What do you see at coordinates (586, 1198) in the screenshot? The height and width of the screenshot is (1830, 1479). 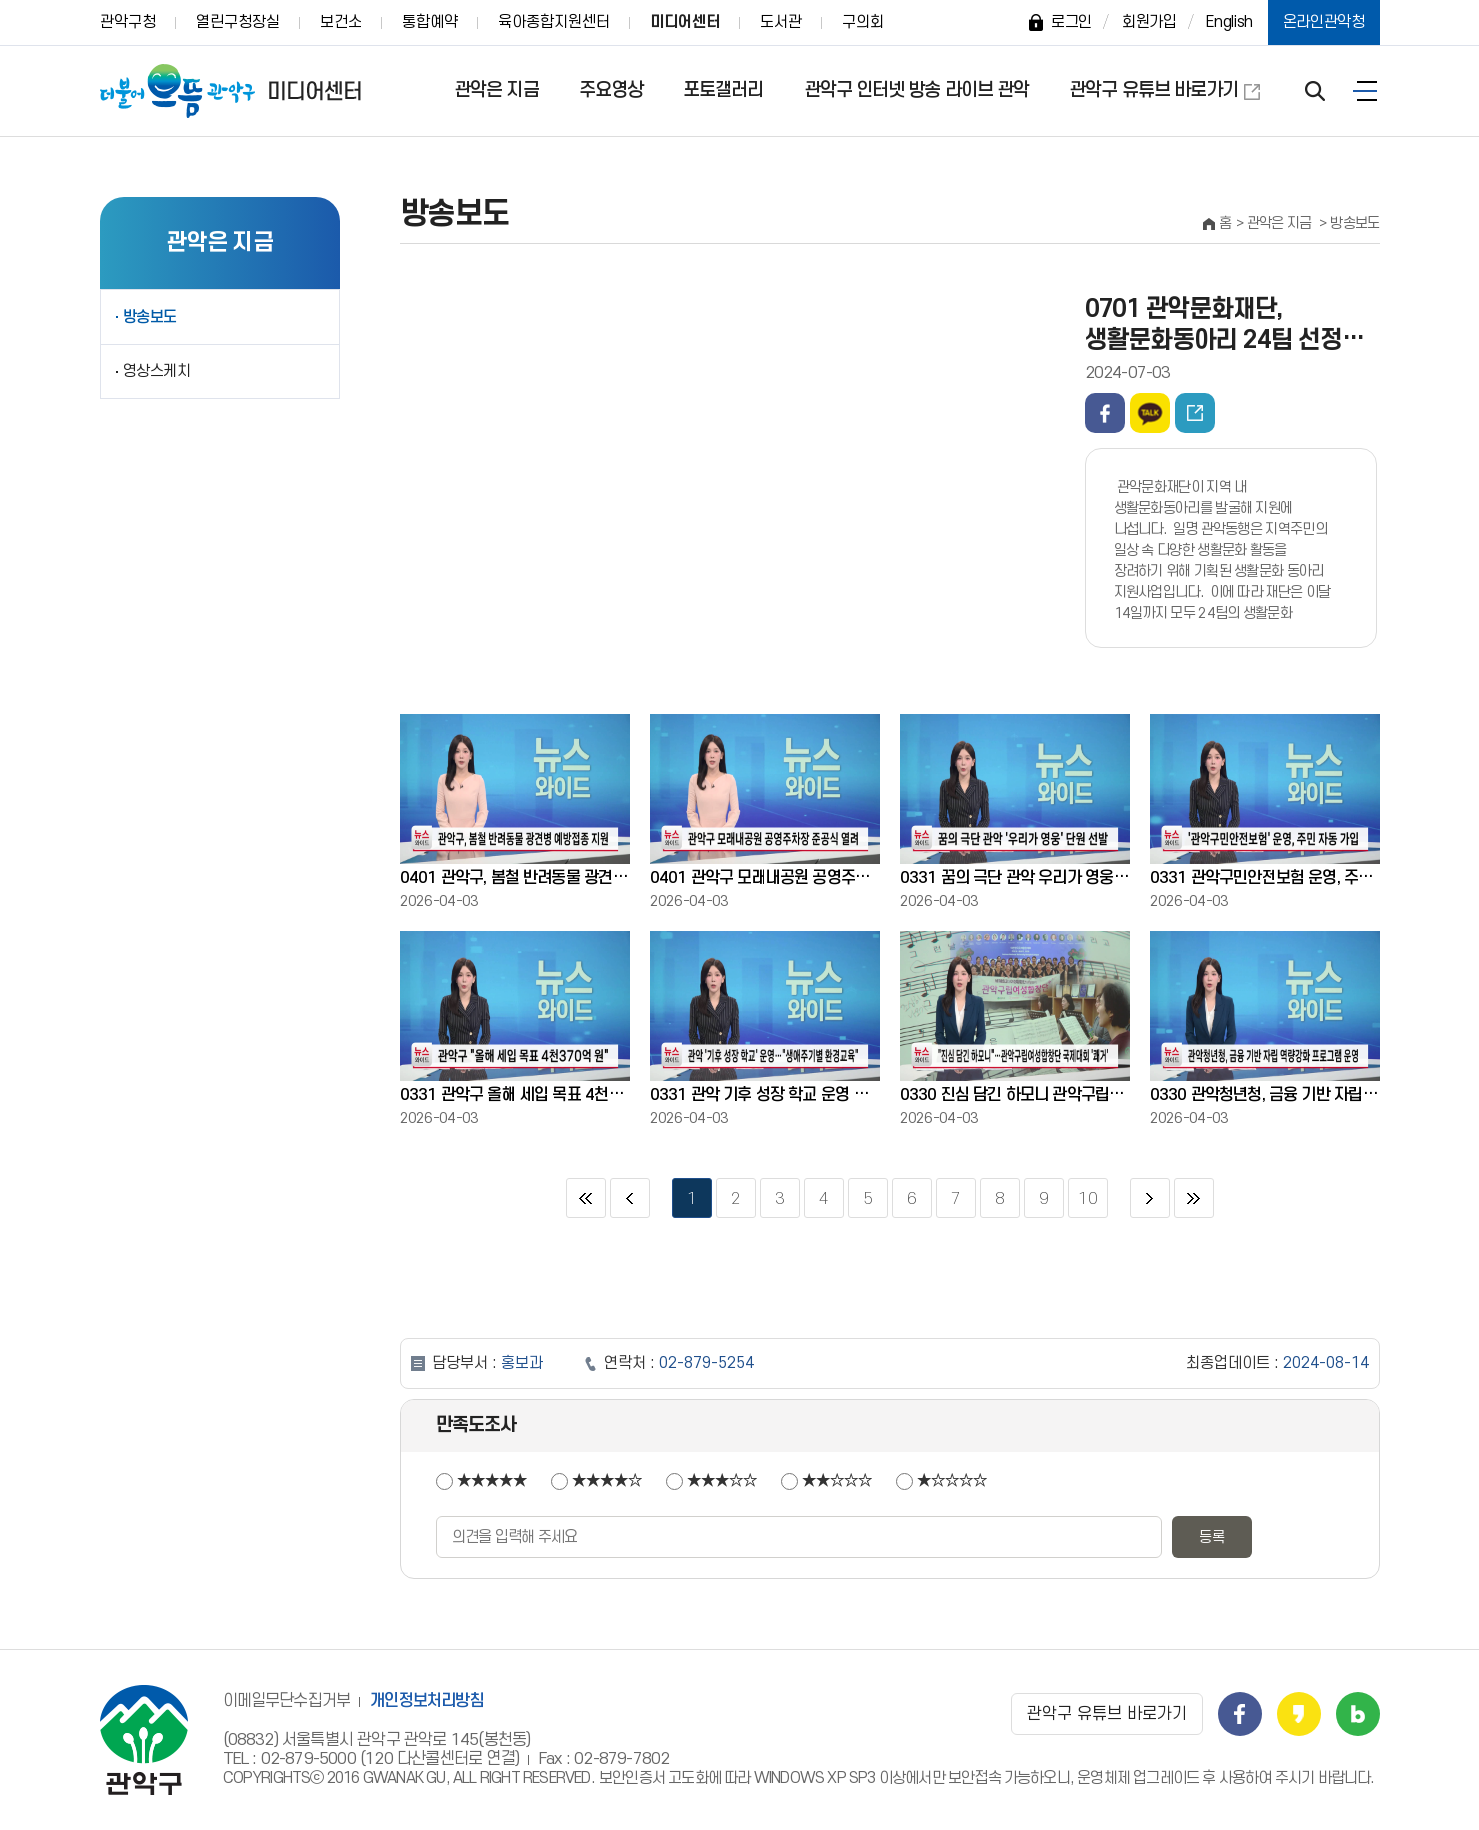 I see `처음` at bounding box center [586, 1198].